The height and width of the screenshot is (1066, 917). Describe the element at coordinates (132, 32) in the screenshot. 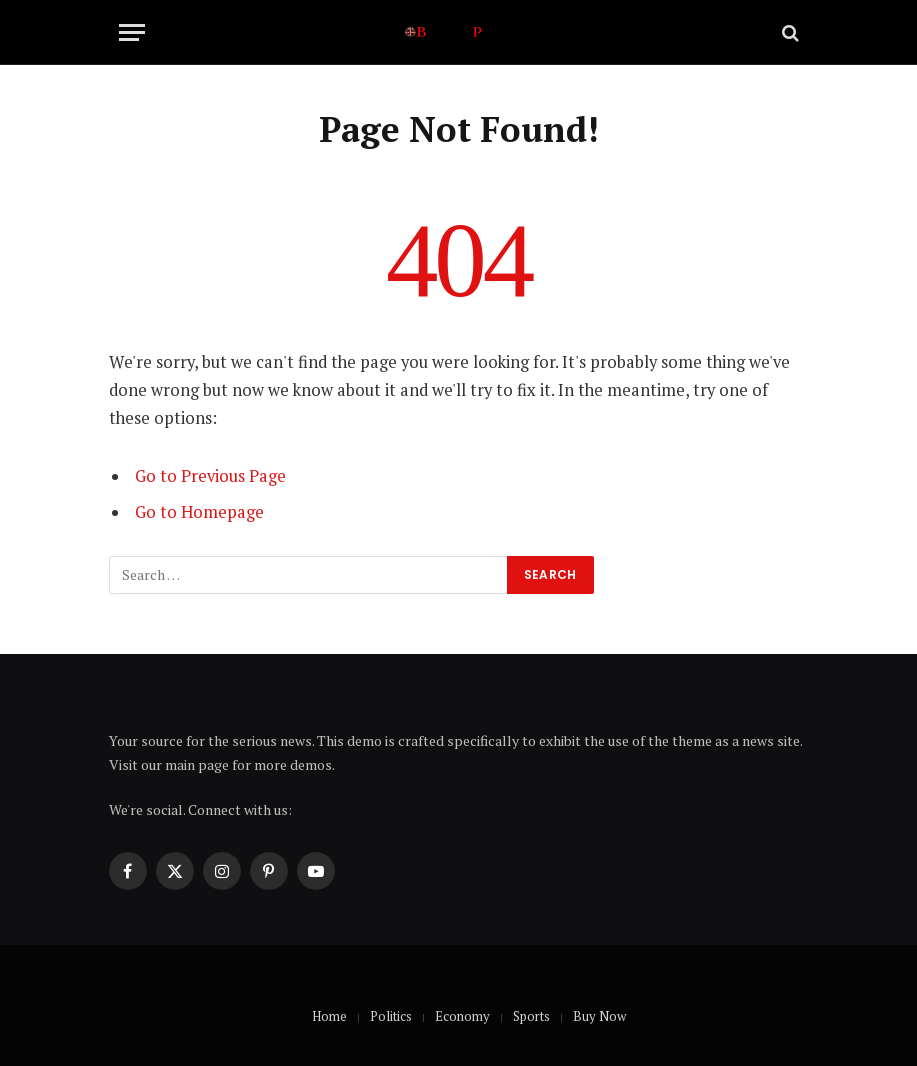

I see `[Menu]` at that location.